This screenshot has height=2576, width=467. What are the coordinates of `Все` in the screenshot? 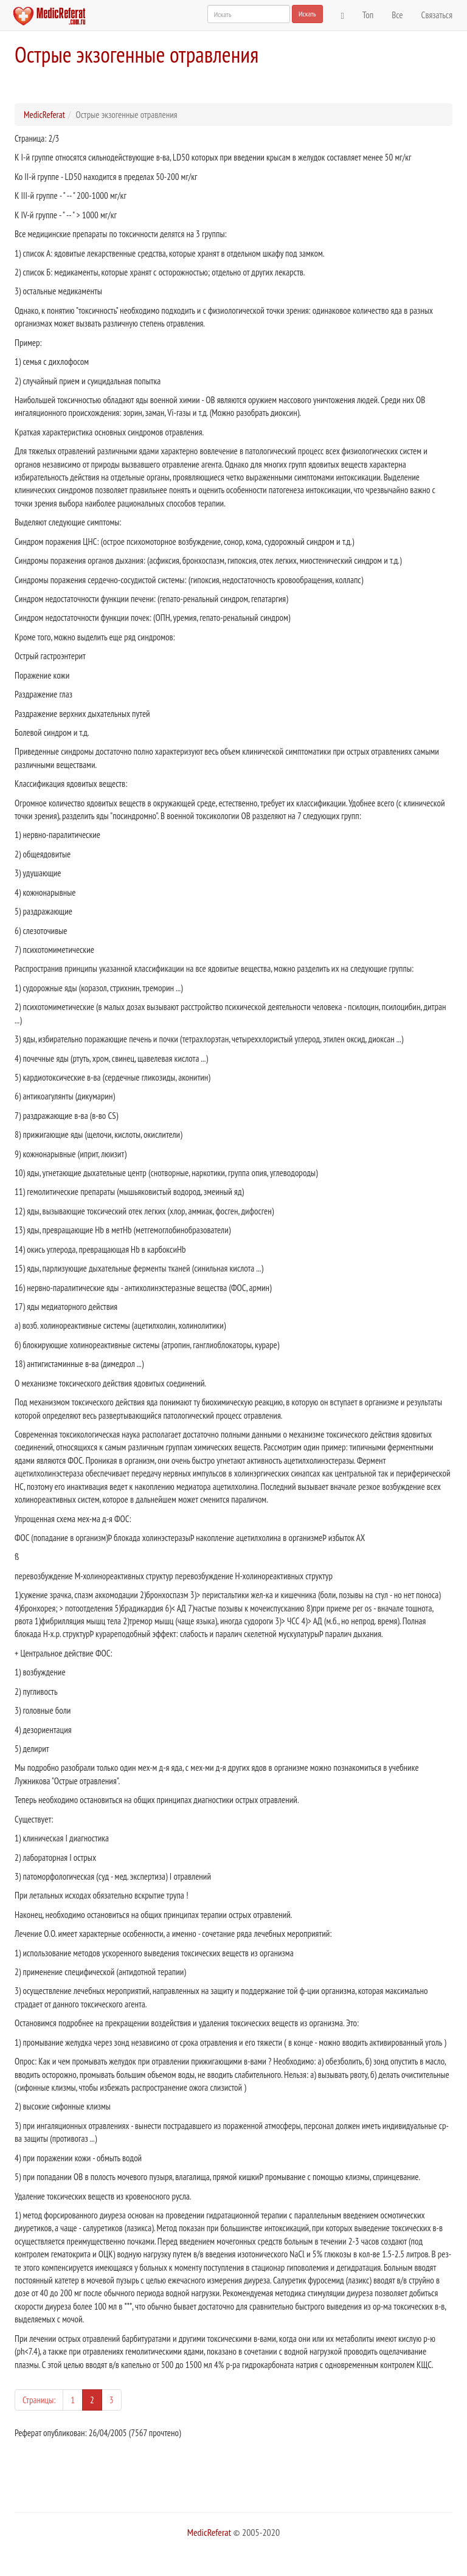 It's located at (397, 15).